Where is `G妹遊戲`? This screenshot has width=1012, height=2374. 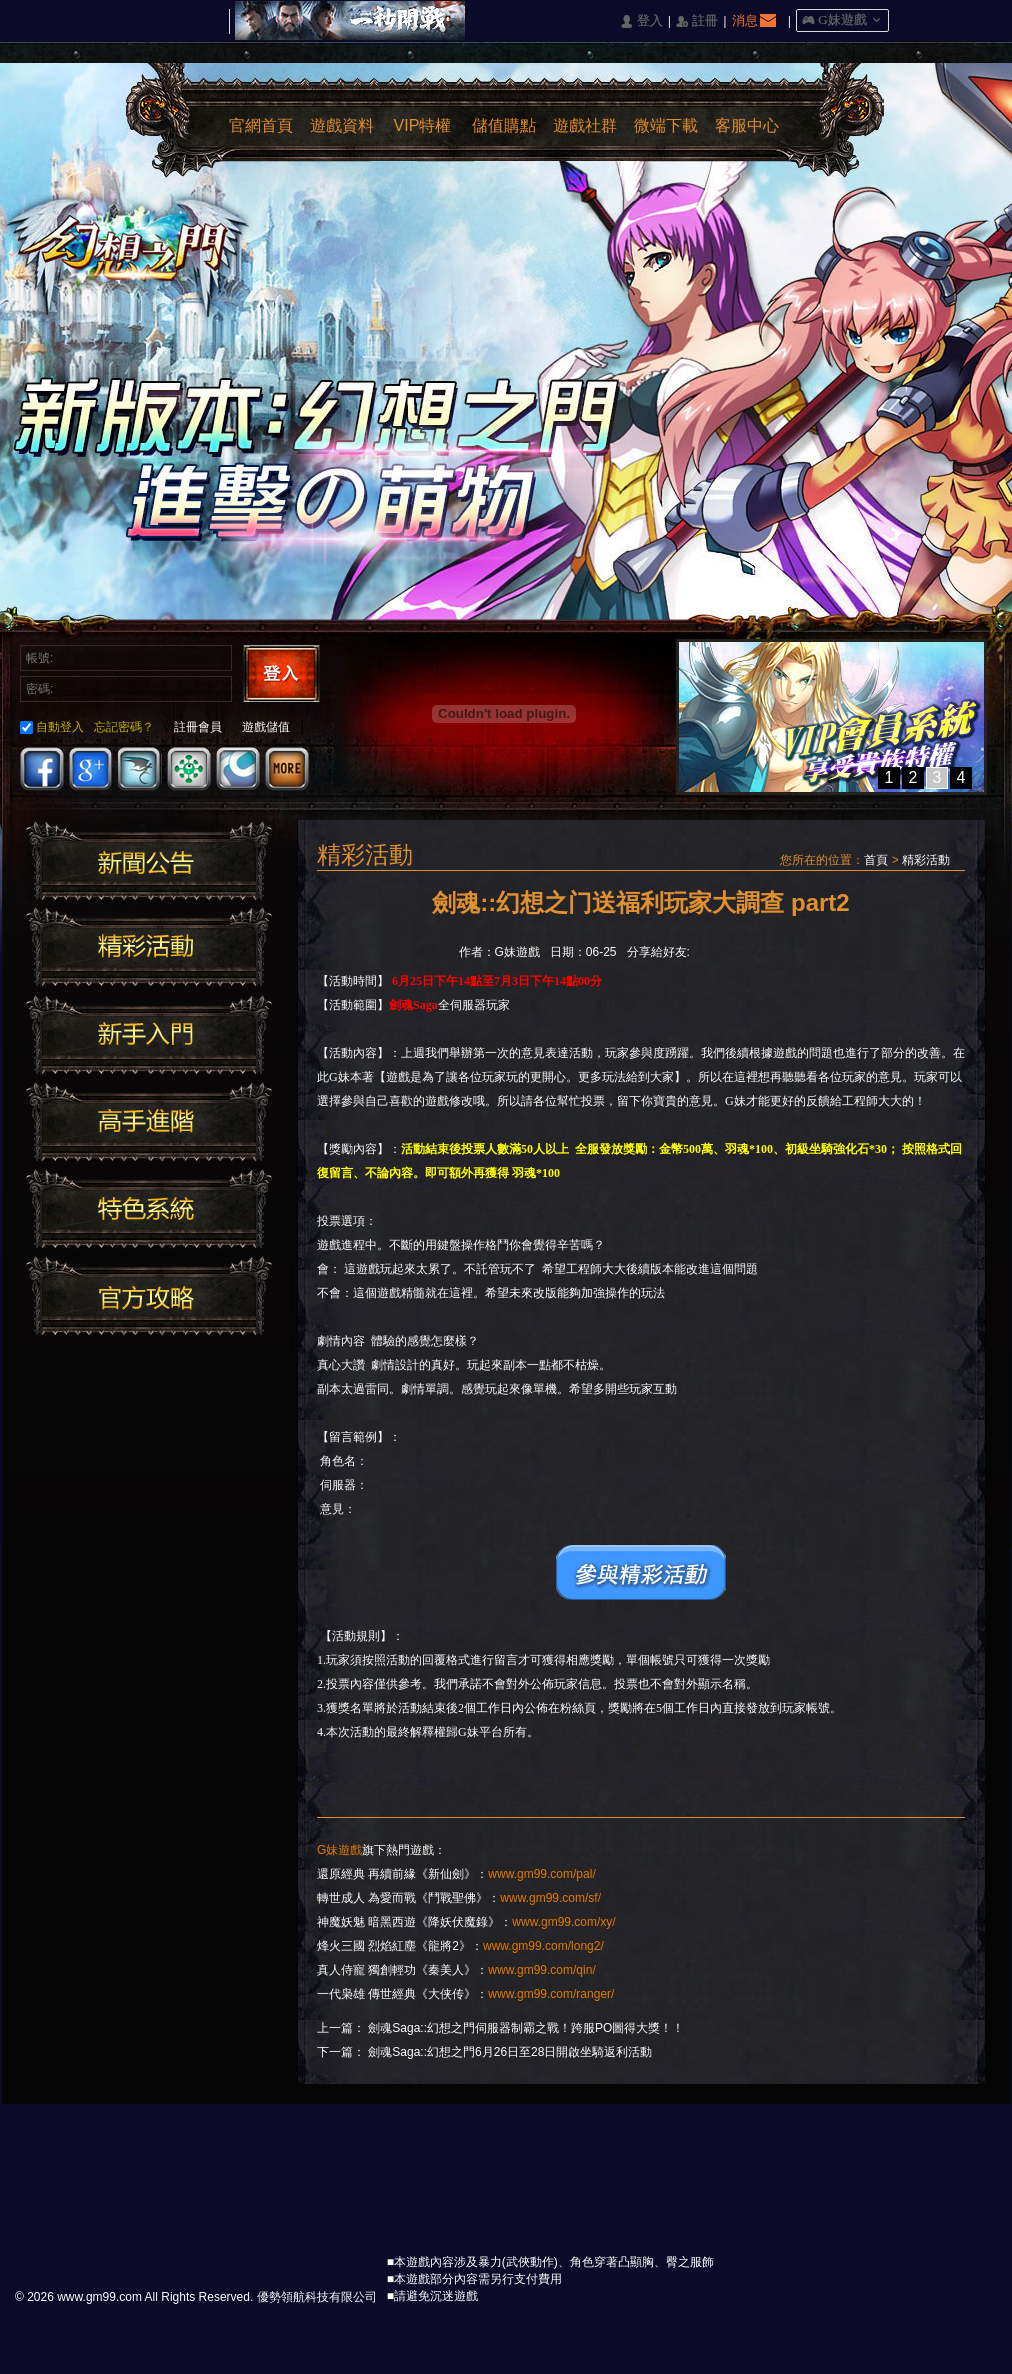
G妹遊戲 is located at coordinates (339, 1850).